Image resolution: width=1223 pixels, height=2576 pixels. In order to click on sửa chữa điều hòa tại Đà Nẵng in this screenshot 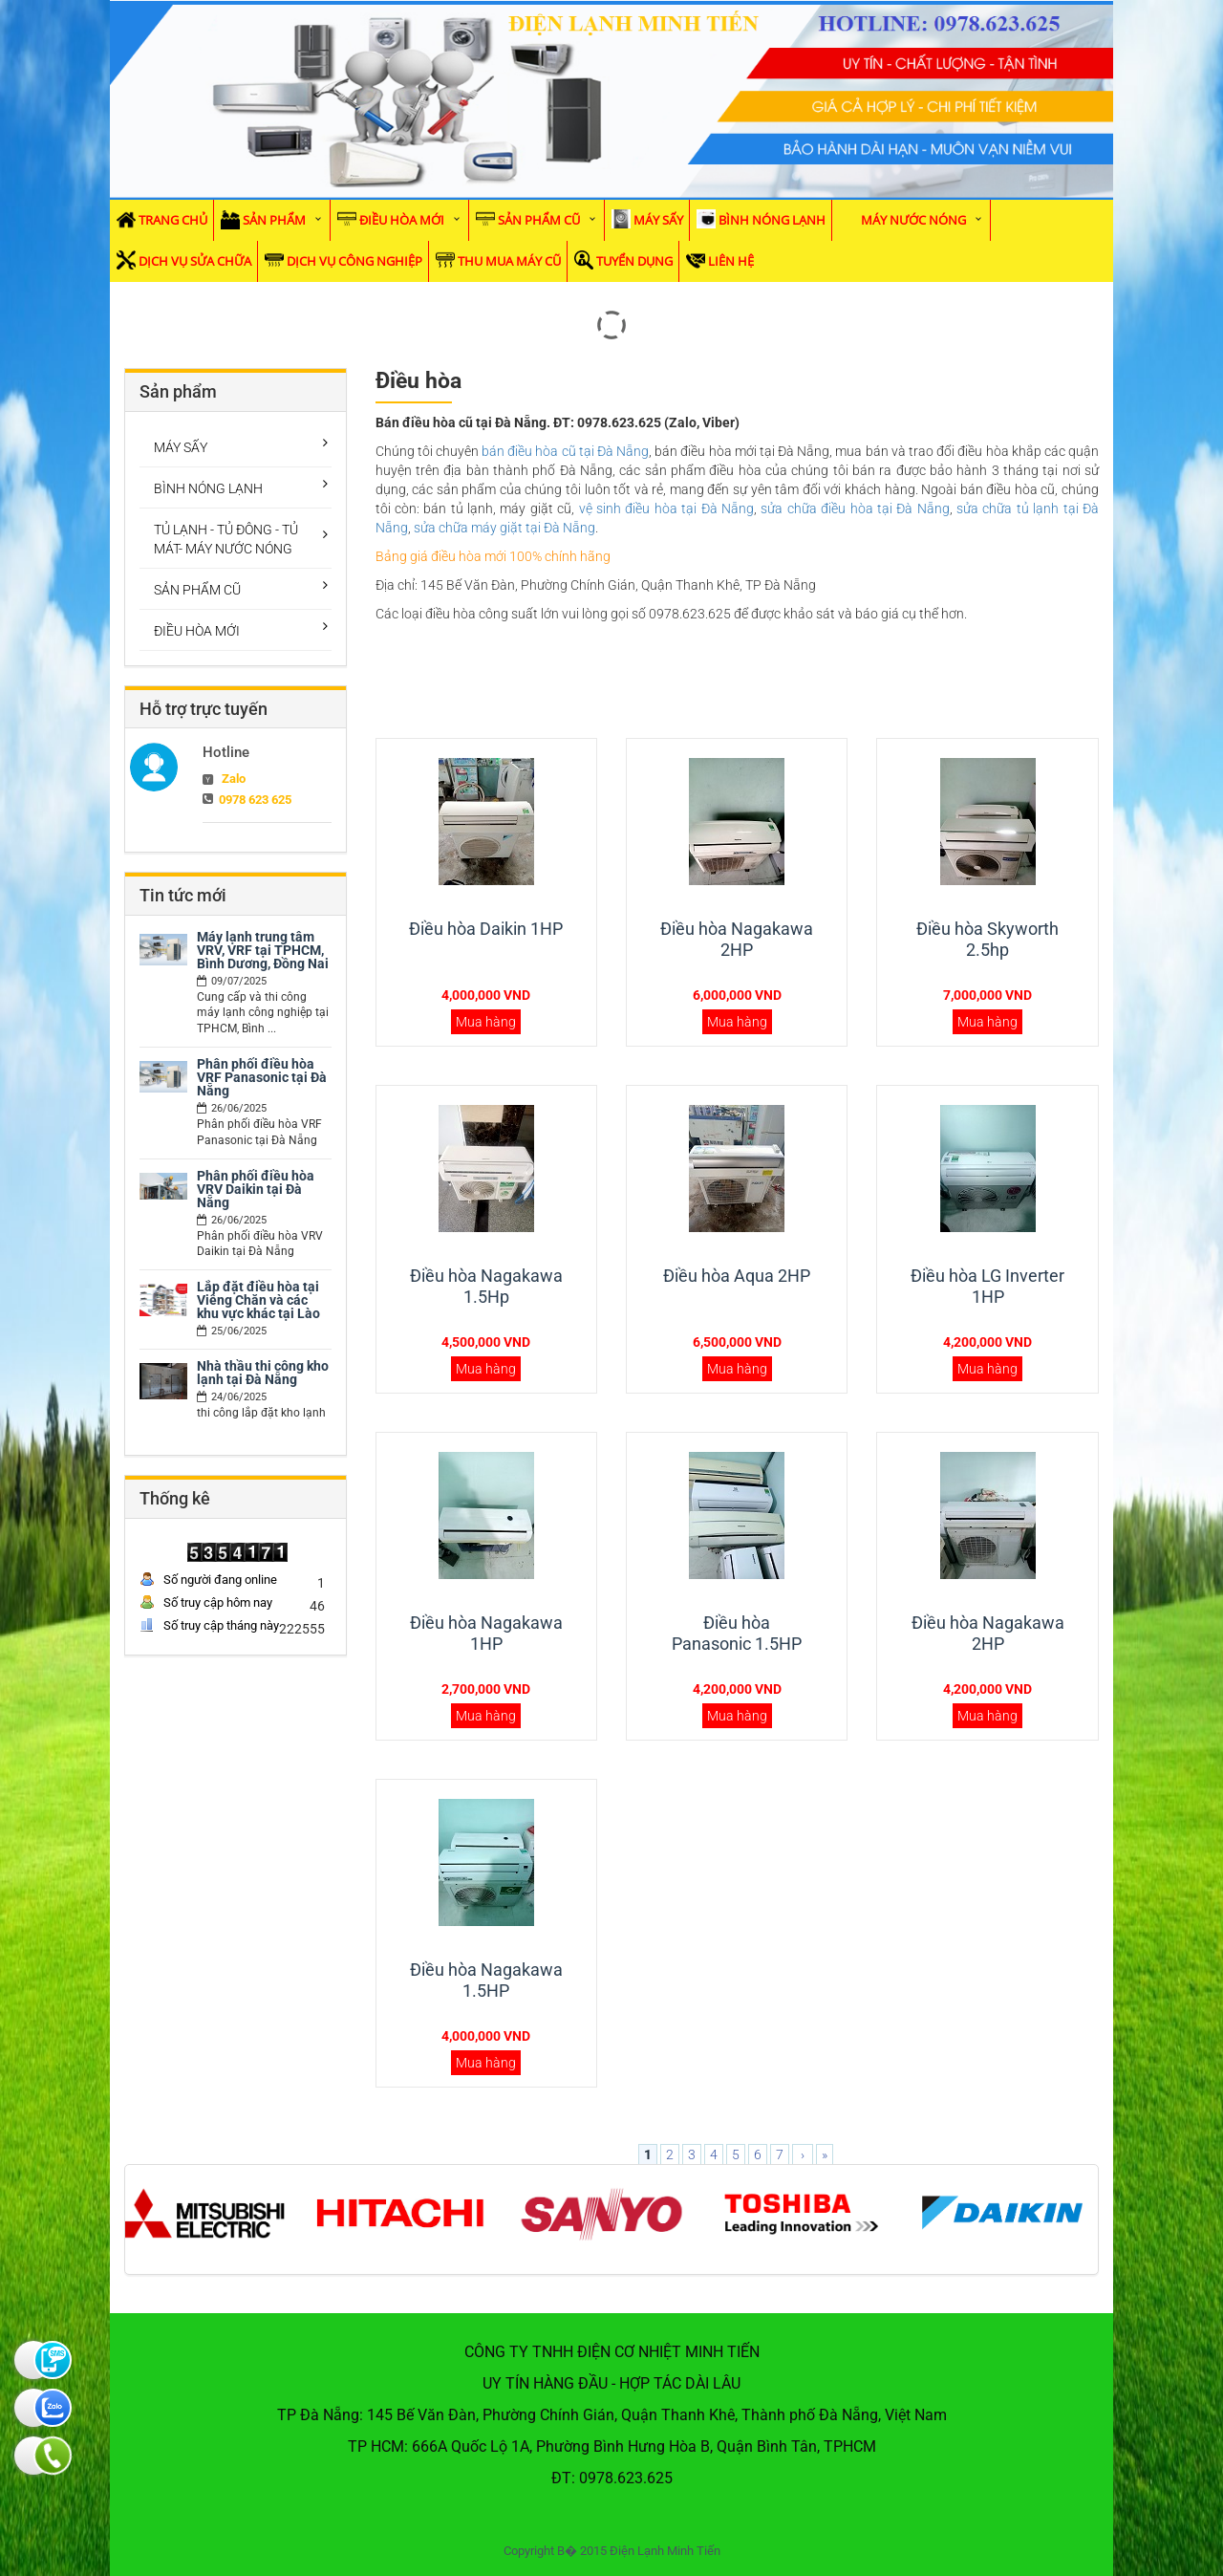, I will do `click(855, 508)`.